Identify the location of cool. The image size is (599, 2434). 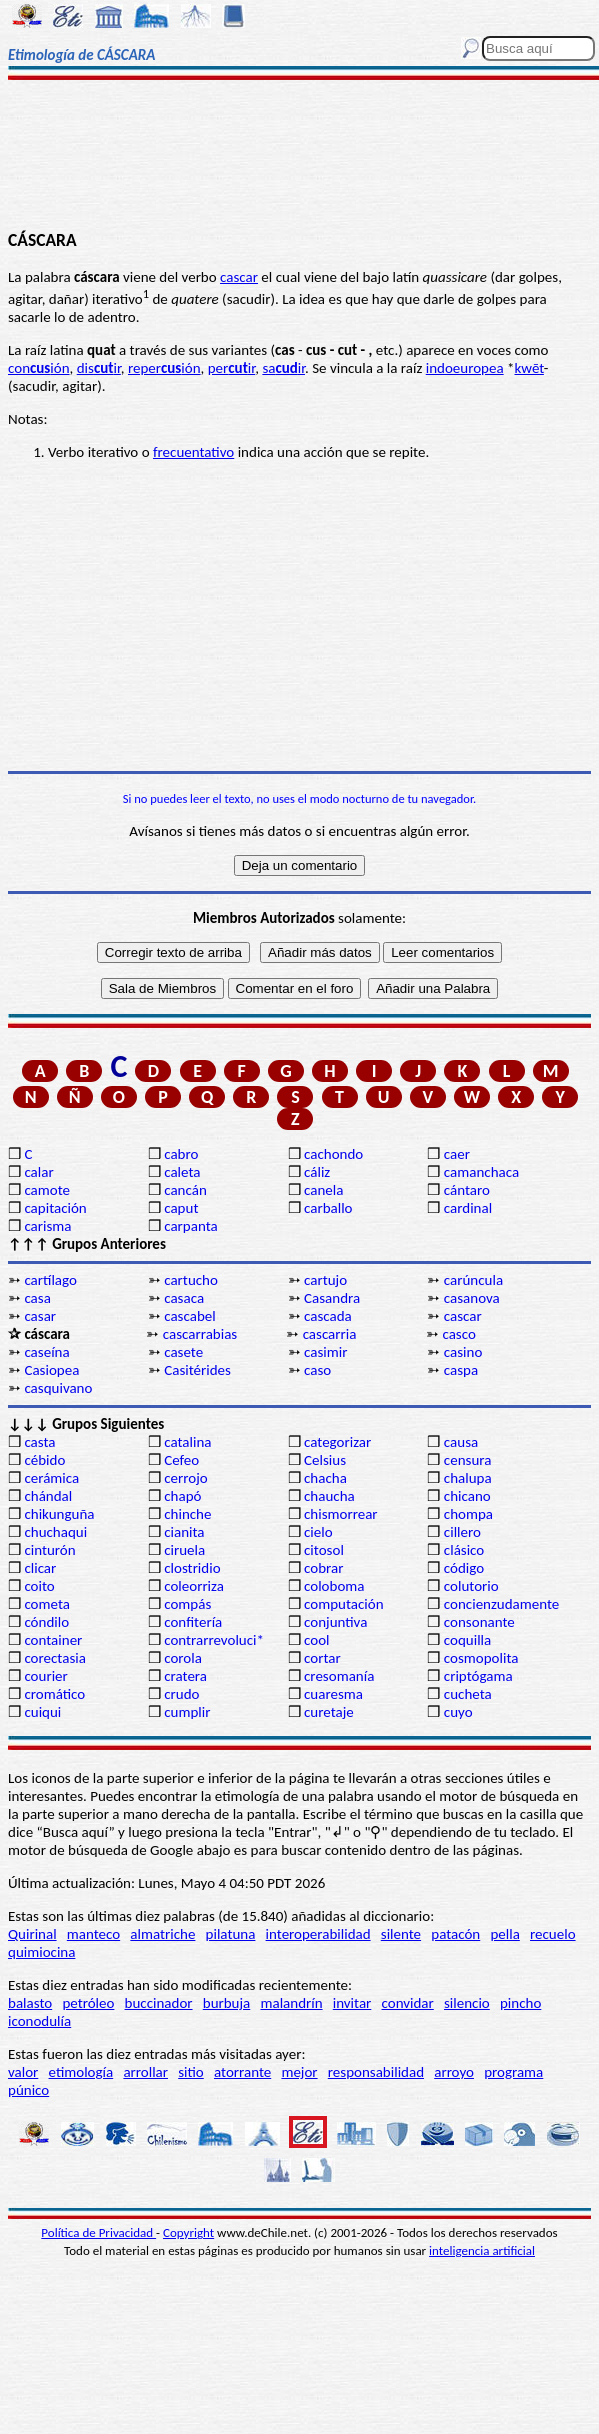
(316, 1640).